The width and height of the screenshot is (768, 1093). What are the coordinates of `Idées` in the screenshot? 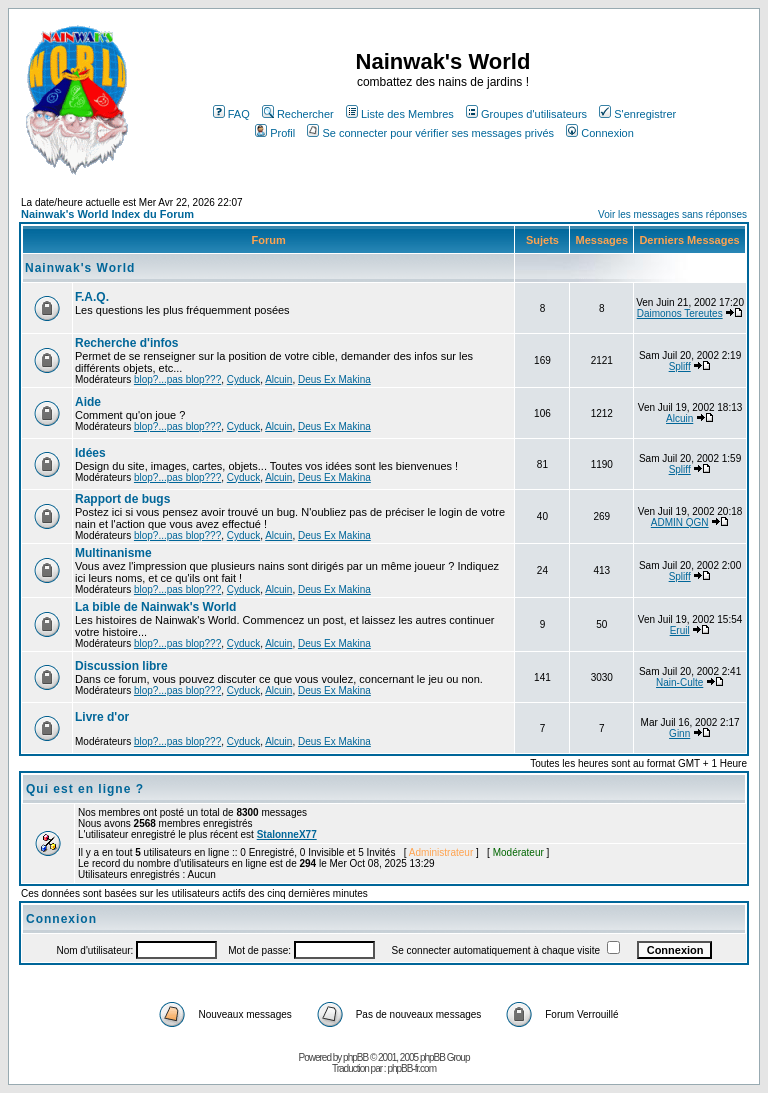 It's located at (90, 453).